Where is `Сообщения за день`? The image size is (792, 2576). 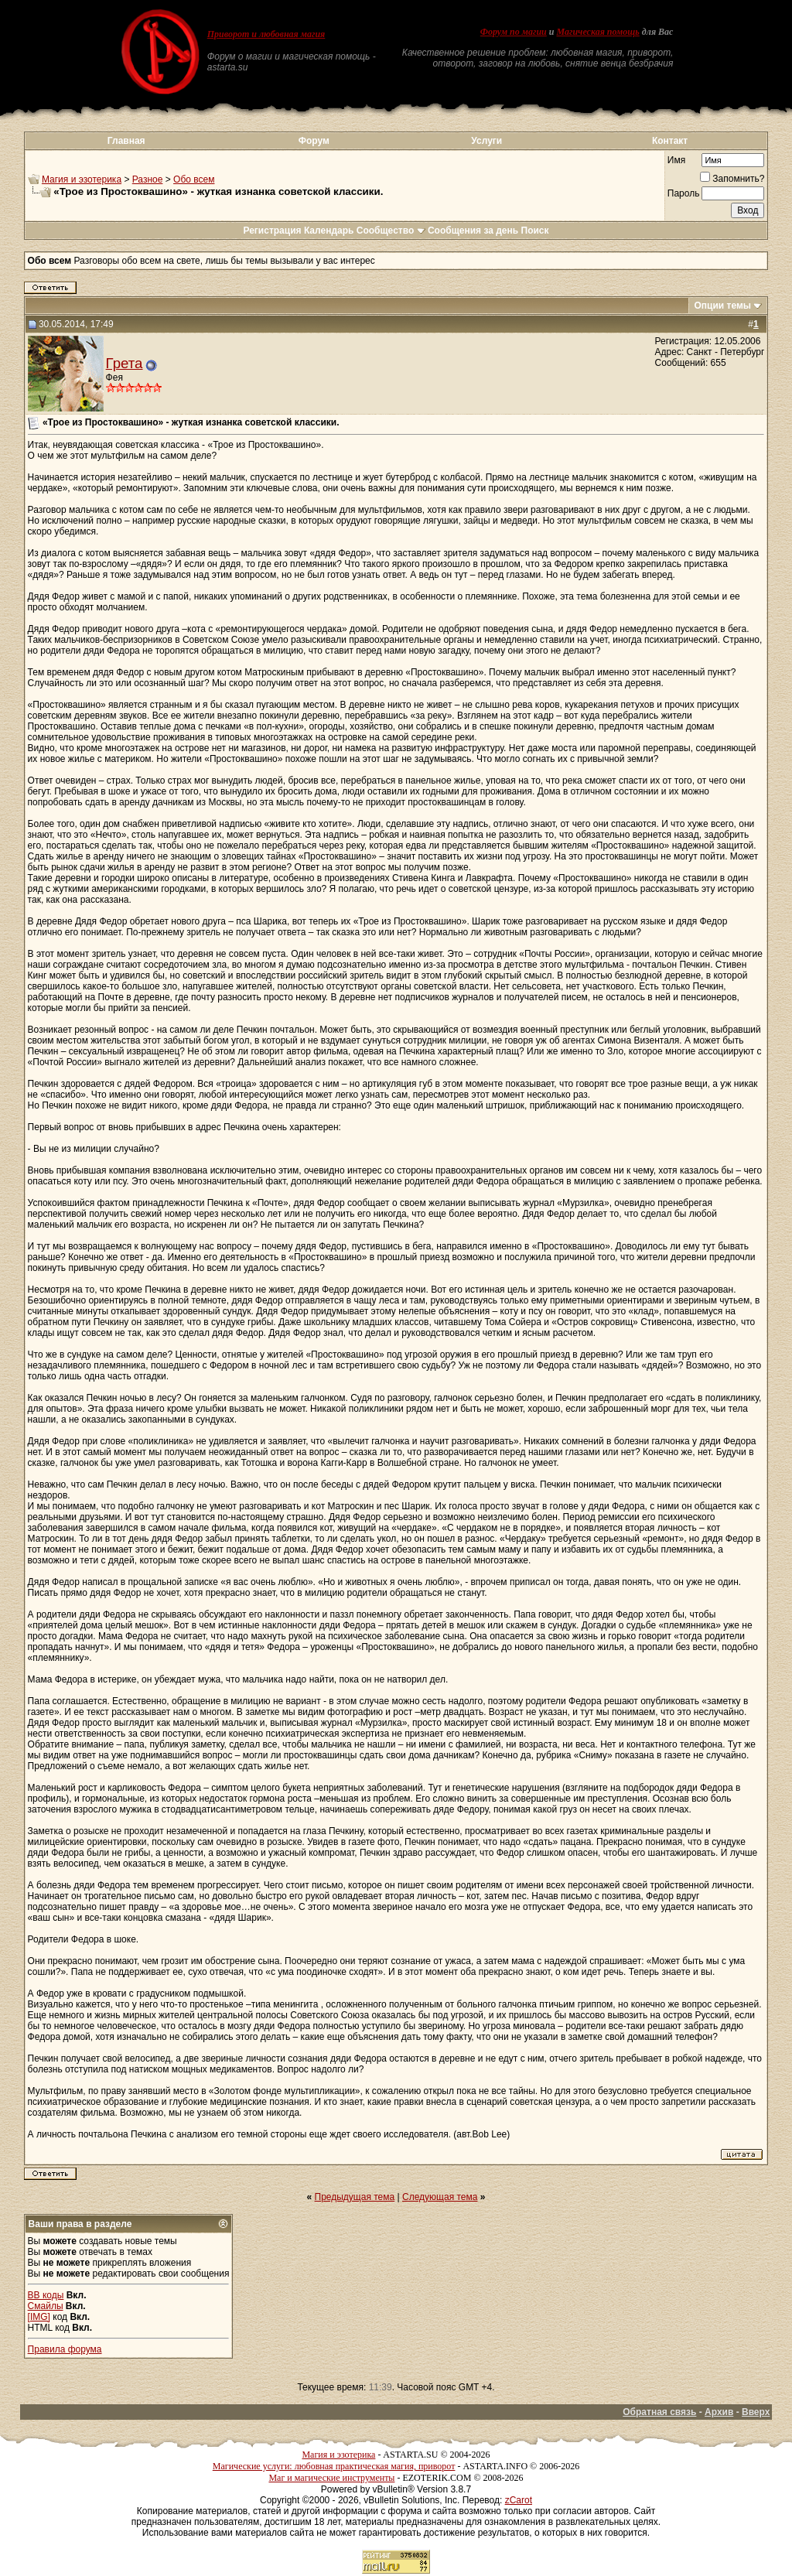
Сообщения за день is located at coordinates (473, 230).